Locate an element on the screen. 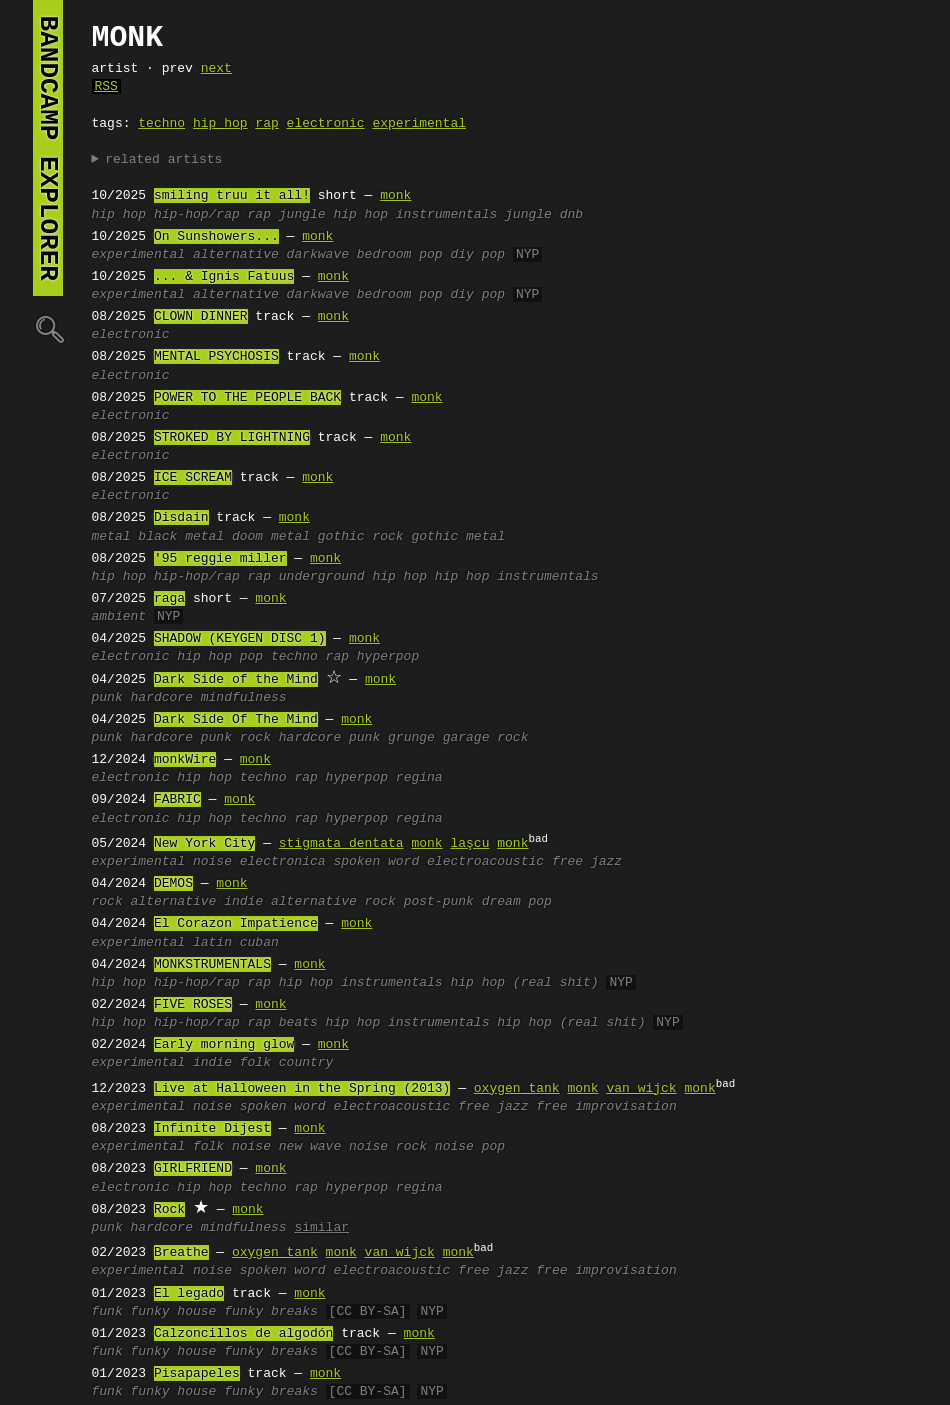  experimental is located at coordinates (419, 124).